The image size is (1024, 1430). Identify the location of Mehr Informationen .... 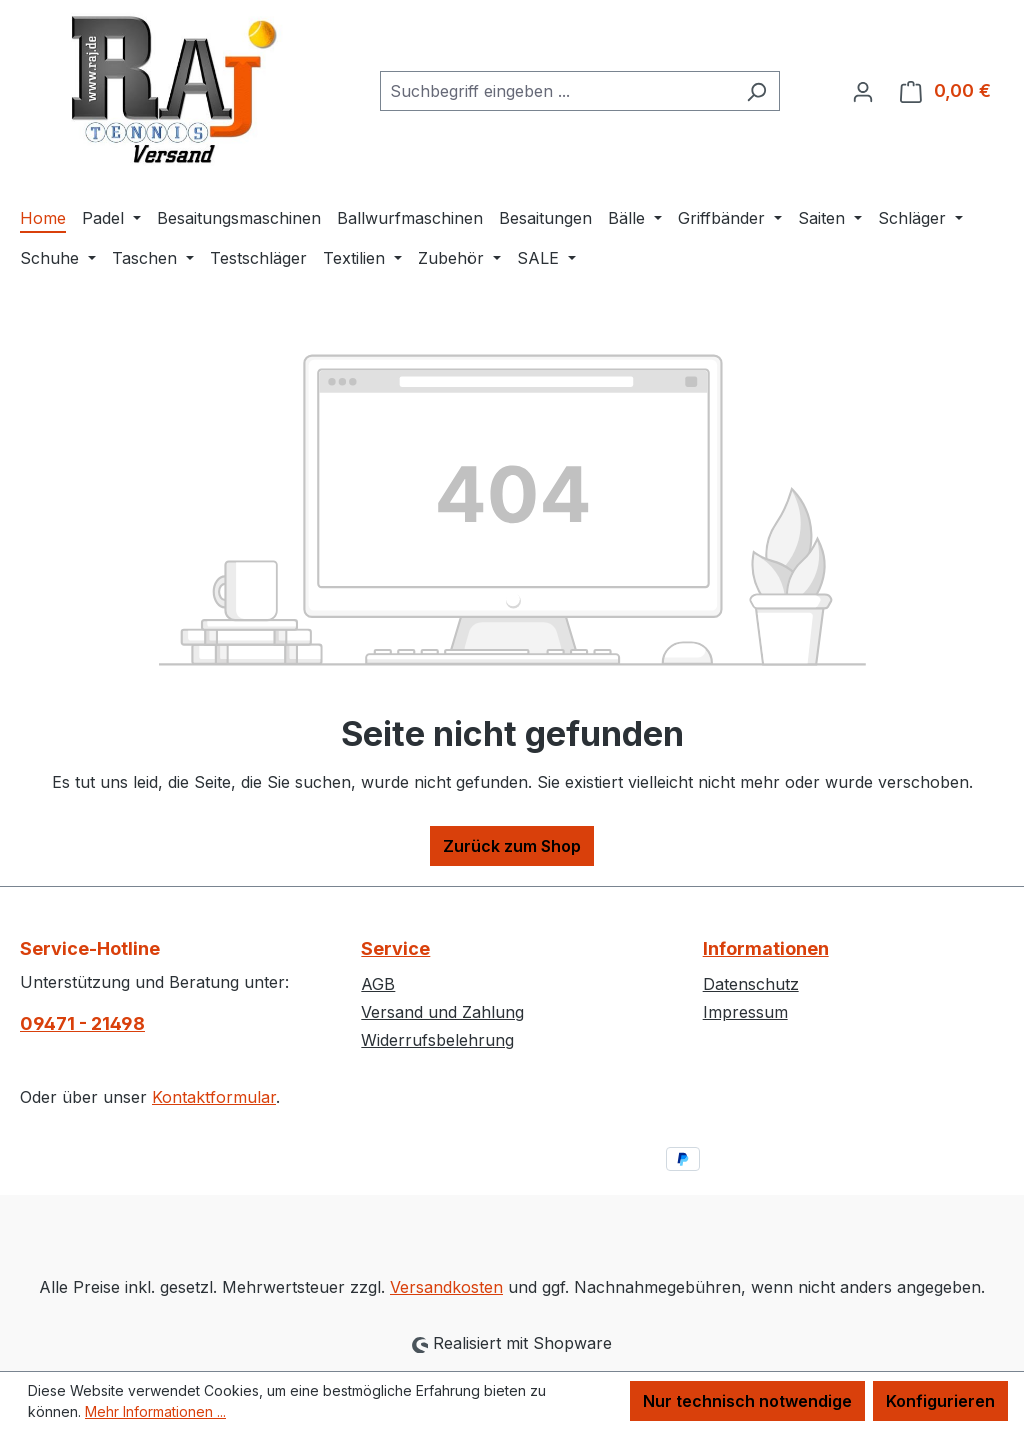
(155, 1411).